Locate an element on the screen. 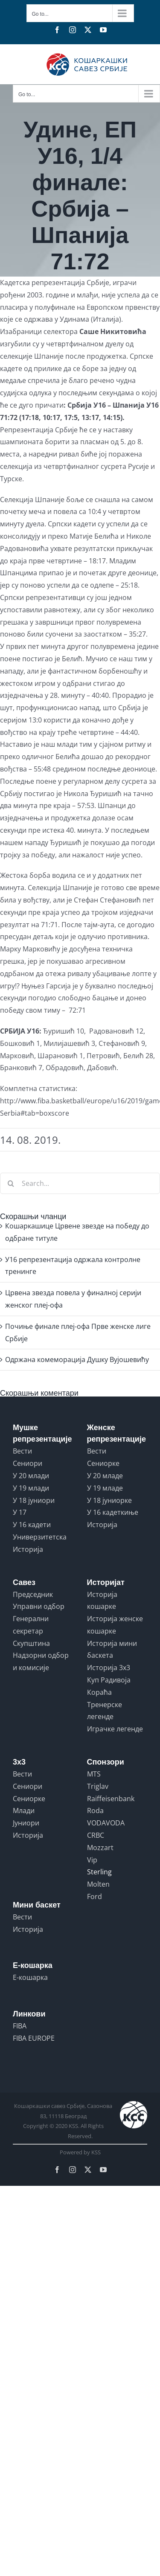 The width and height of the screenshot is (160, 2576). Универзитетска is located at coordinates (40, 1537).